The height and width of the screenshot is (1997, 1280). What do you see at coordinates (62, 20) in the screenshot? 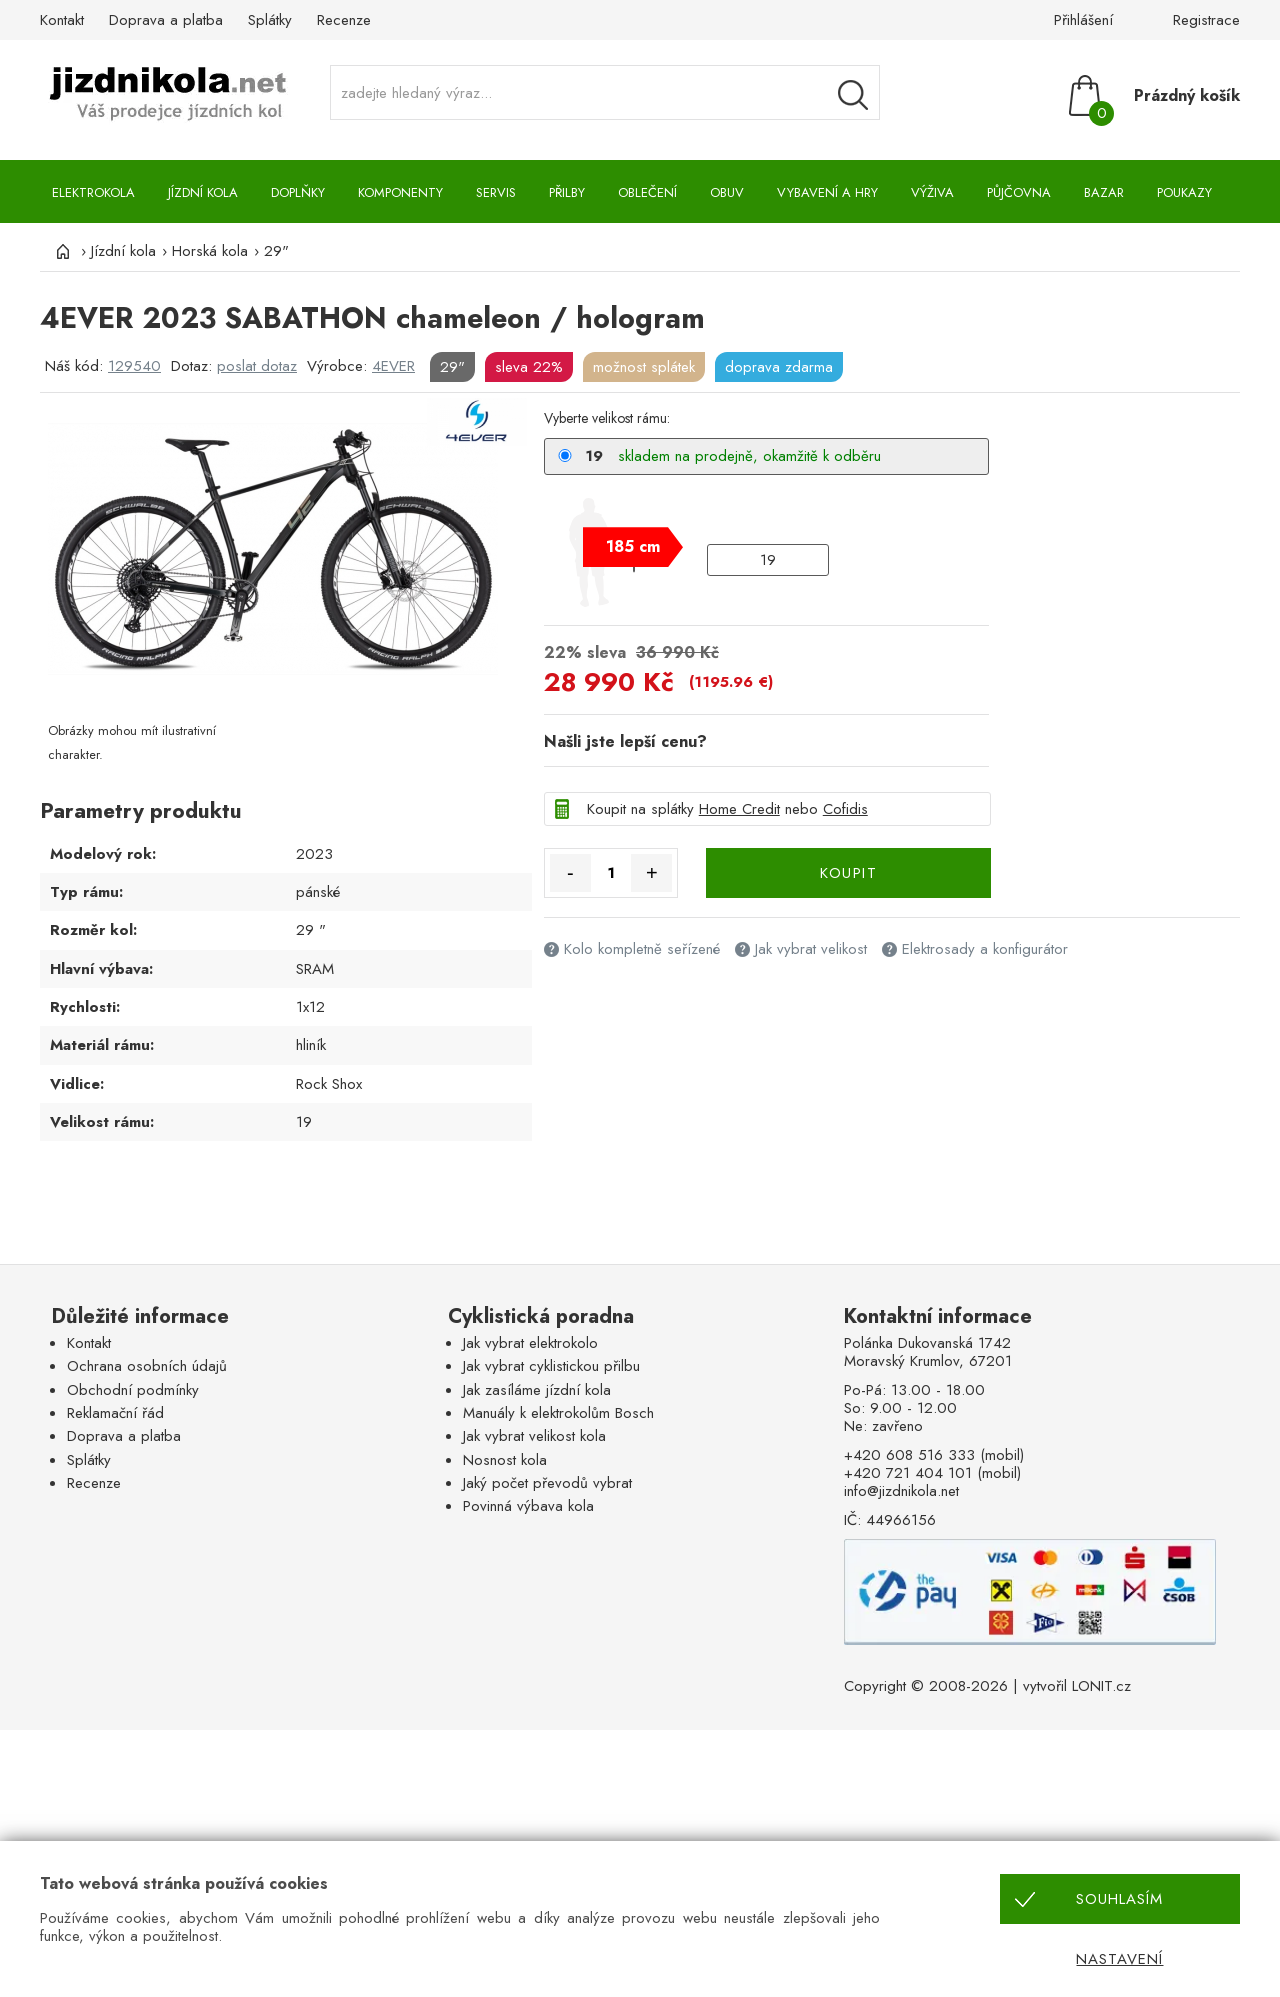
I see `Kontakt` at bounding box center [62, 20].